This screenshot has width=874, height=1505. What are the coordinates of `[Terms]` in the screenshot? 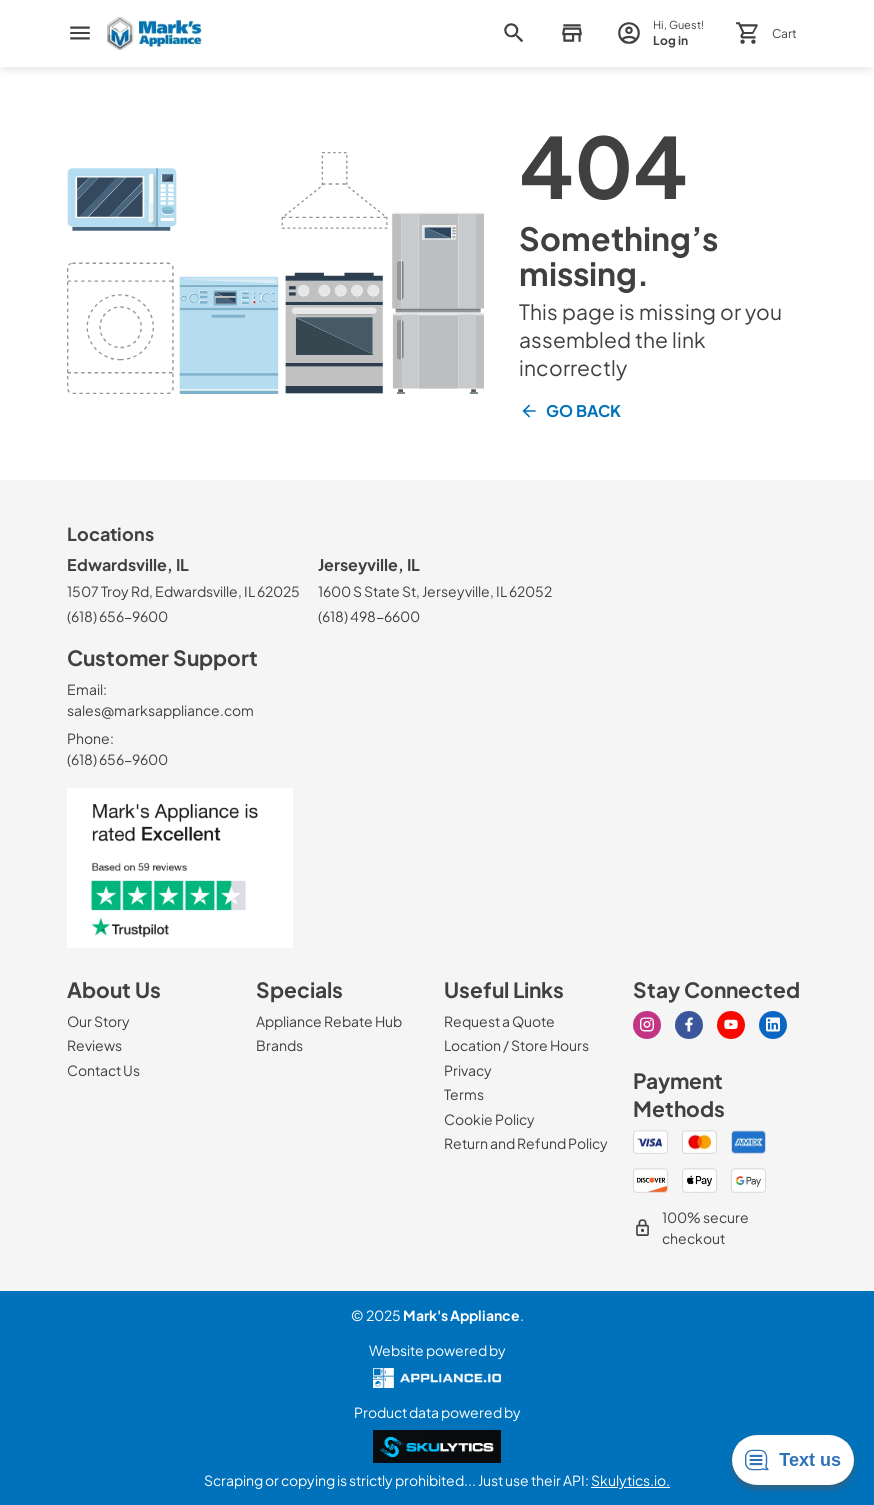 It's located at (464, 1094).